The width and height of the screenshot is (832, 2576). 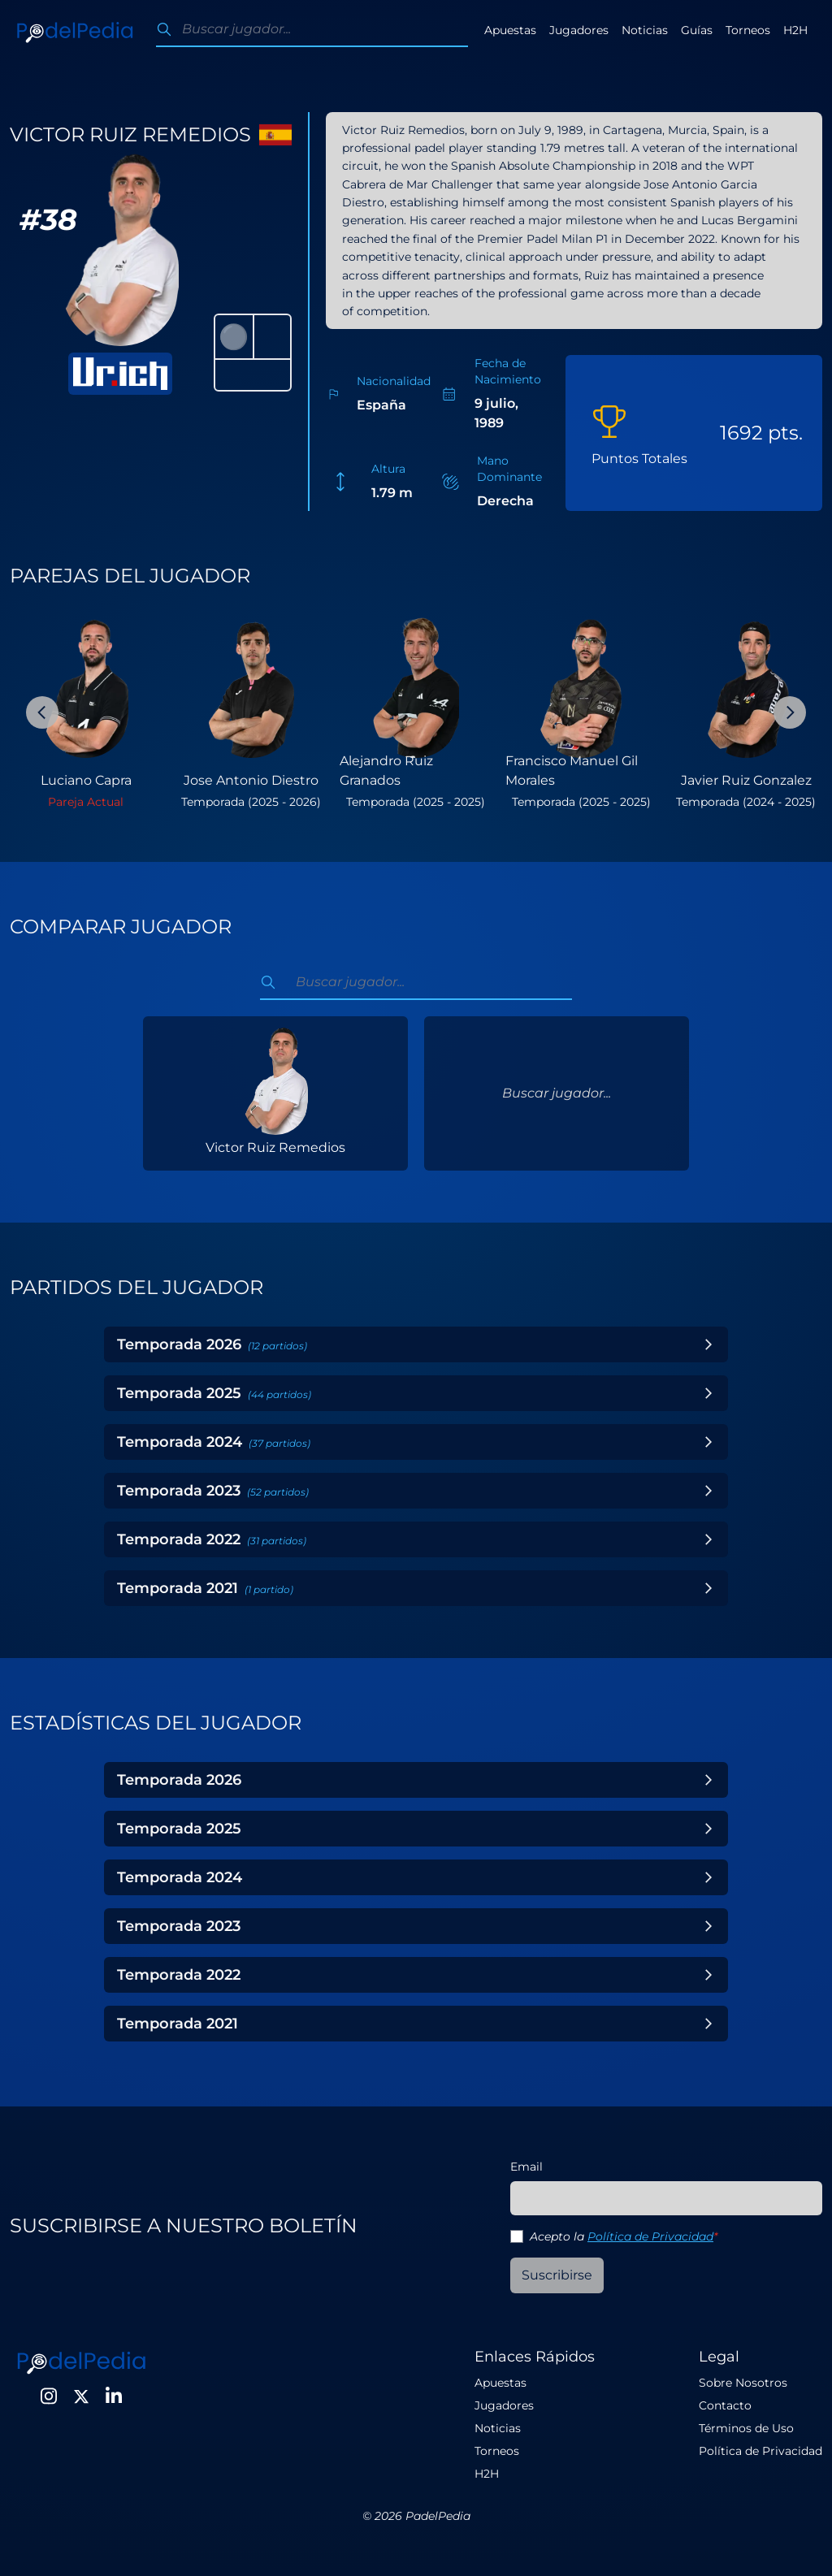 What do you see at coordinates (623, 2236) in the screenshot?
I see `Acepto la` at bounding box center [623, 2236].